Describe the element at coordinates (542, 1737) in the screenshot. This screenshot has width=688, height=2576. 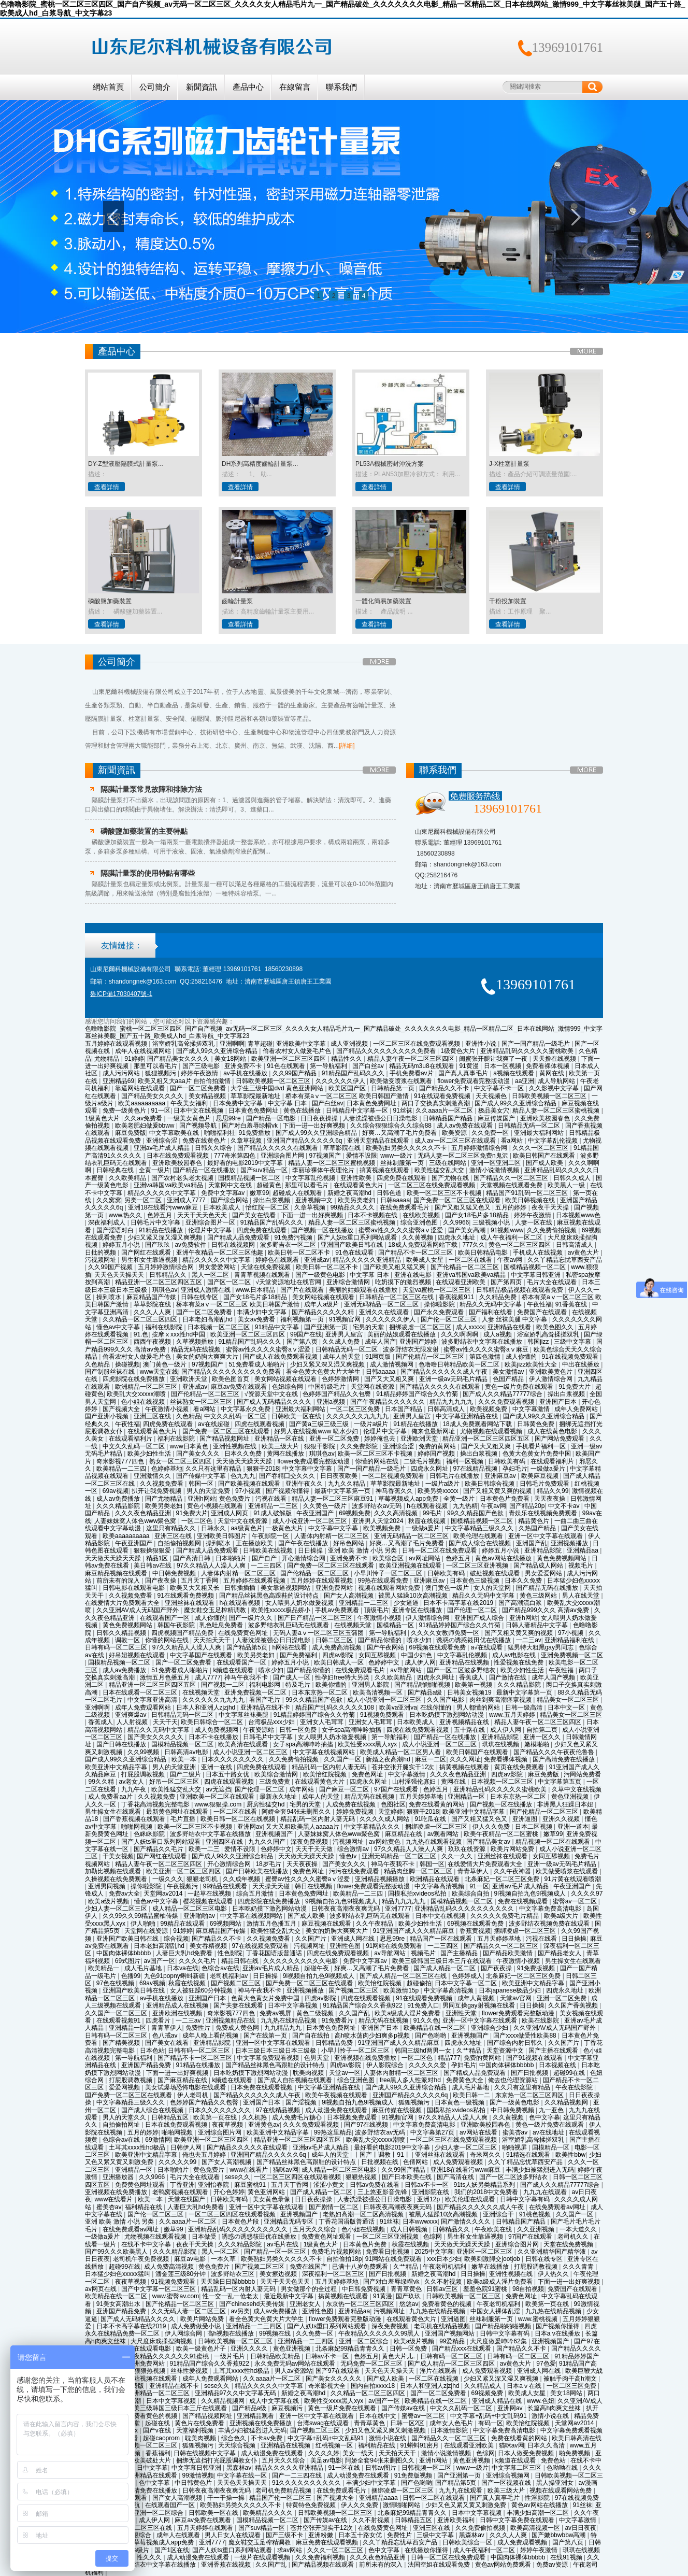
I see `亚洲一区久久` at that location.